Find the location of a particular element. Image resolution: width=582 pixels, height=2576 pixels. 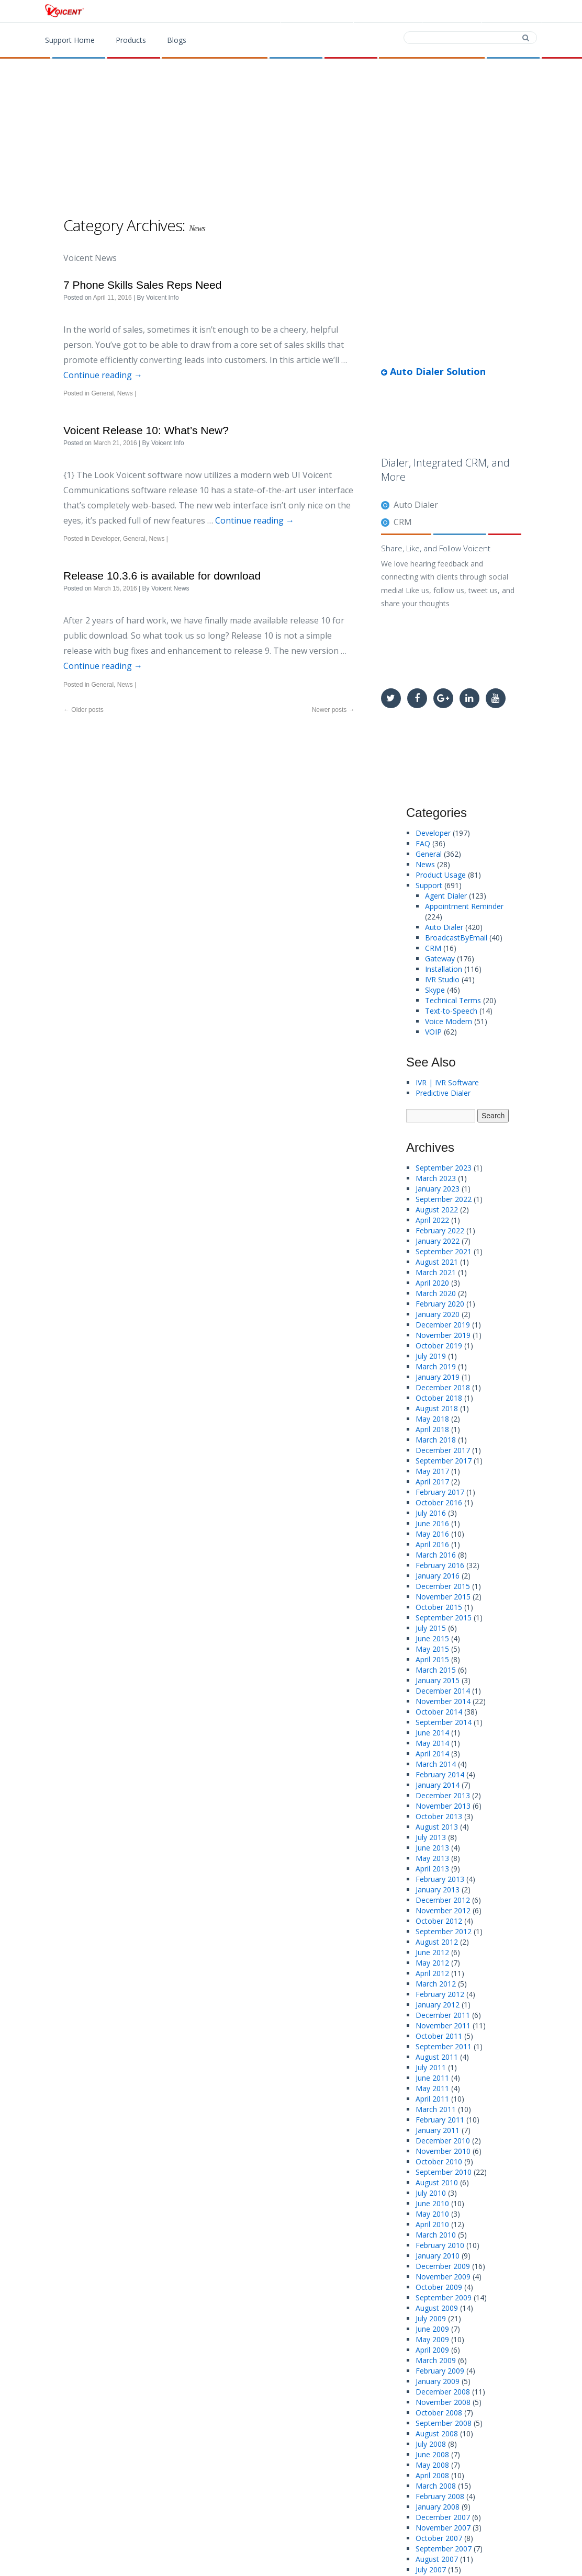

September 2007 is located at coordinates (444, 2549).